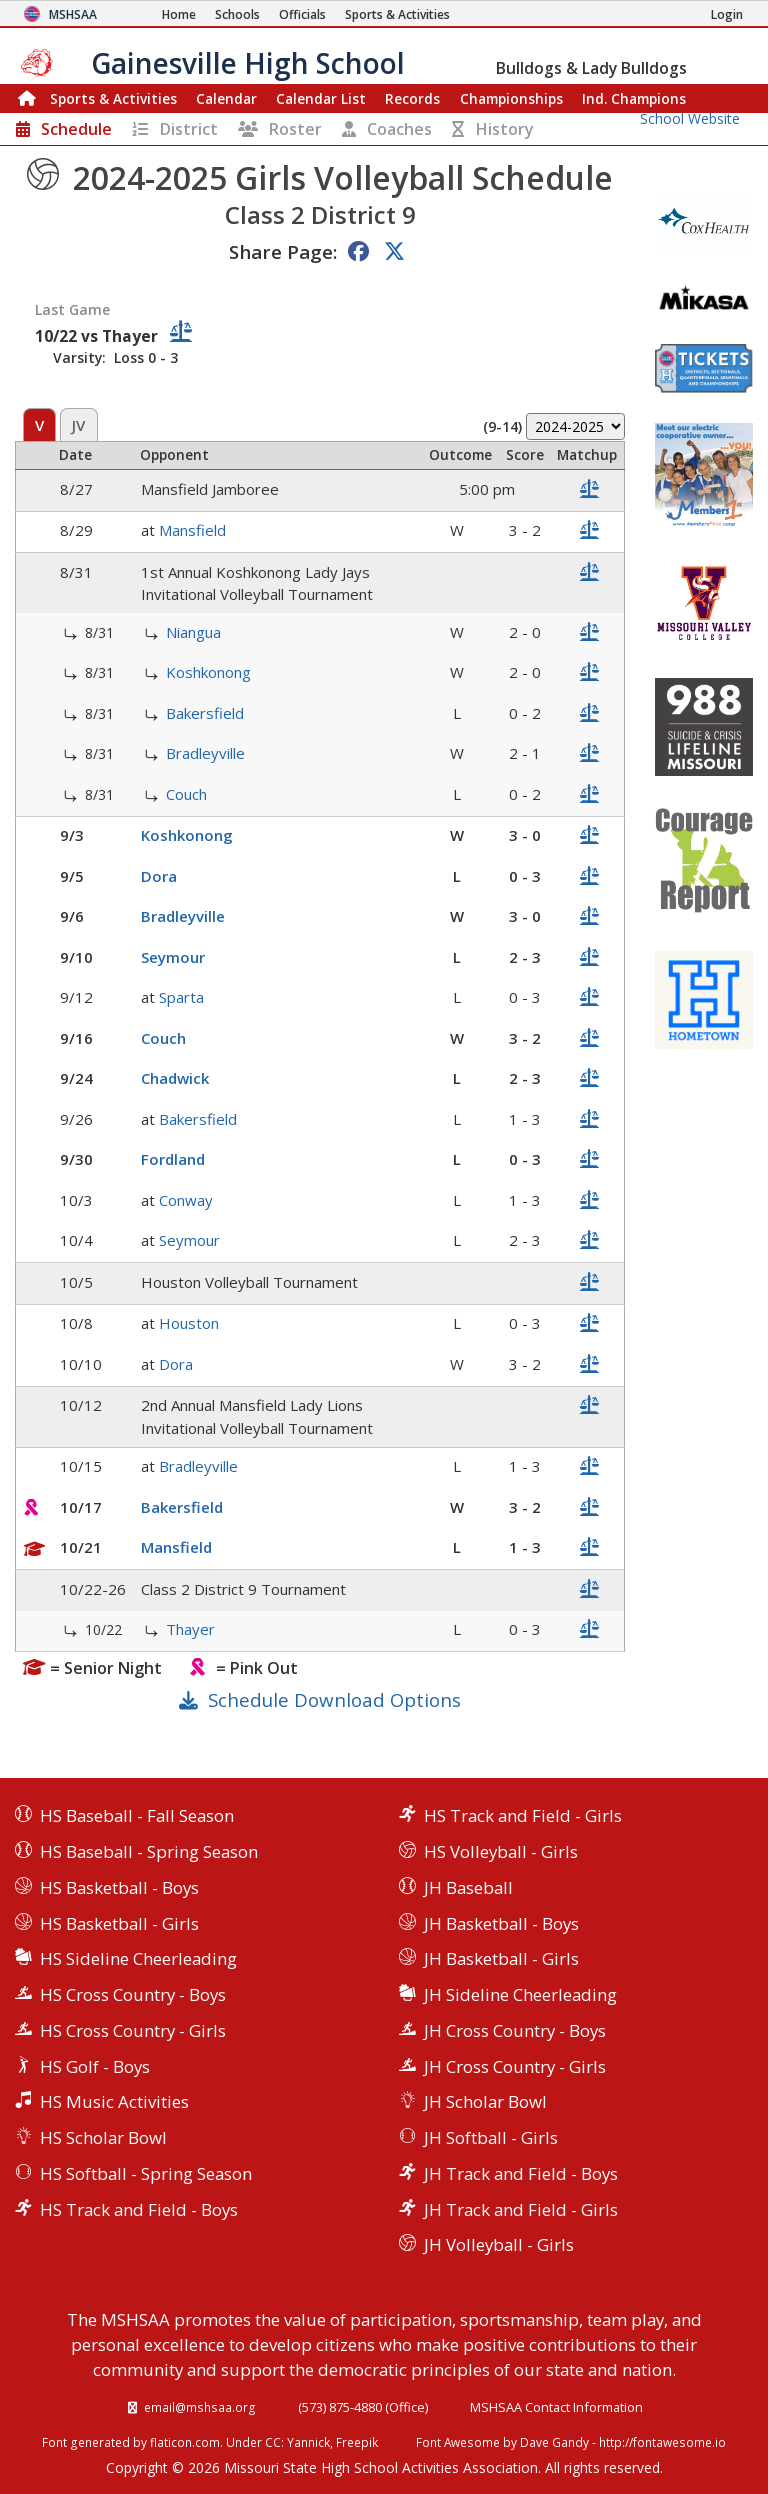 Image resolution: width=768 pixels, height=2494 pixels. What do you see at coordinates (515, 2030) in the screenshot?
I see `JH Cross Country - Boys` at bounding box center [515, 2030].